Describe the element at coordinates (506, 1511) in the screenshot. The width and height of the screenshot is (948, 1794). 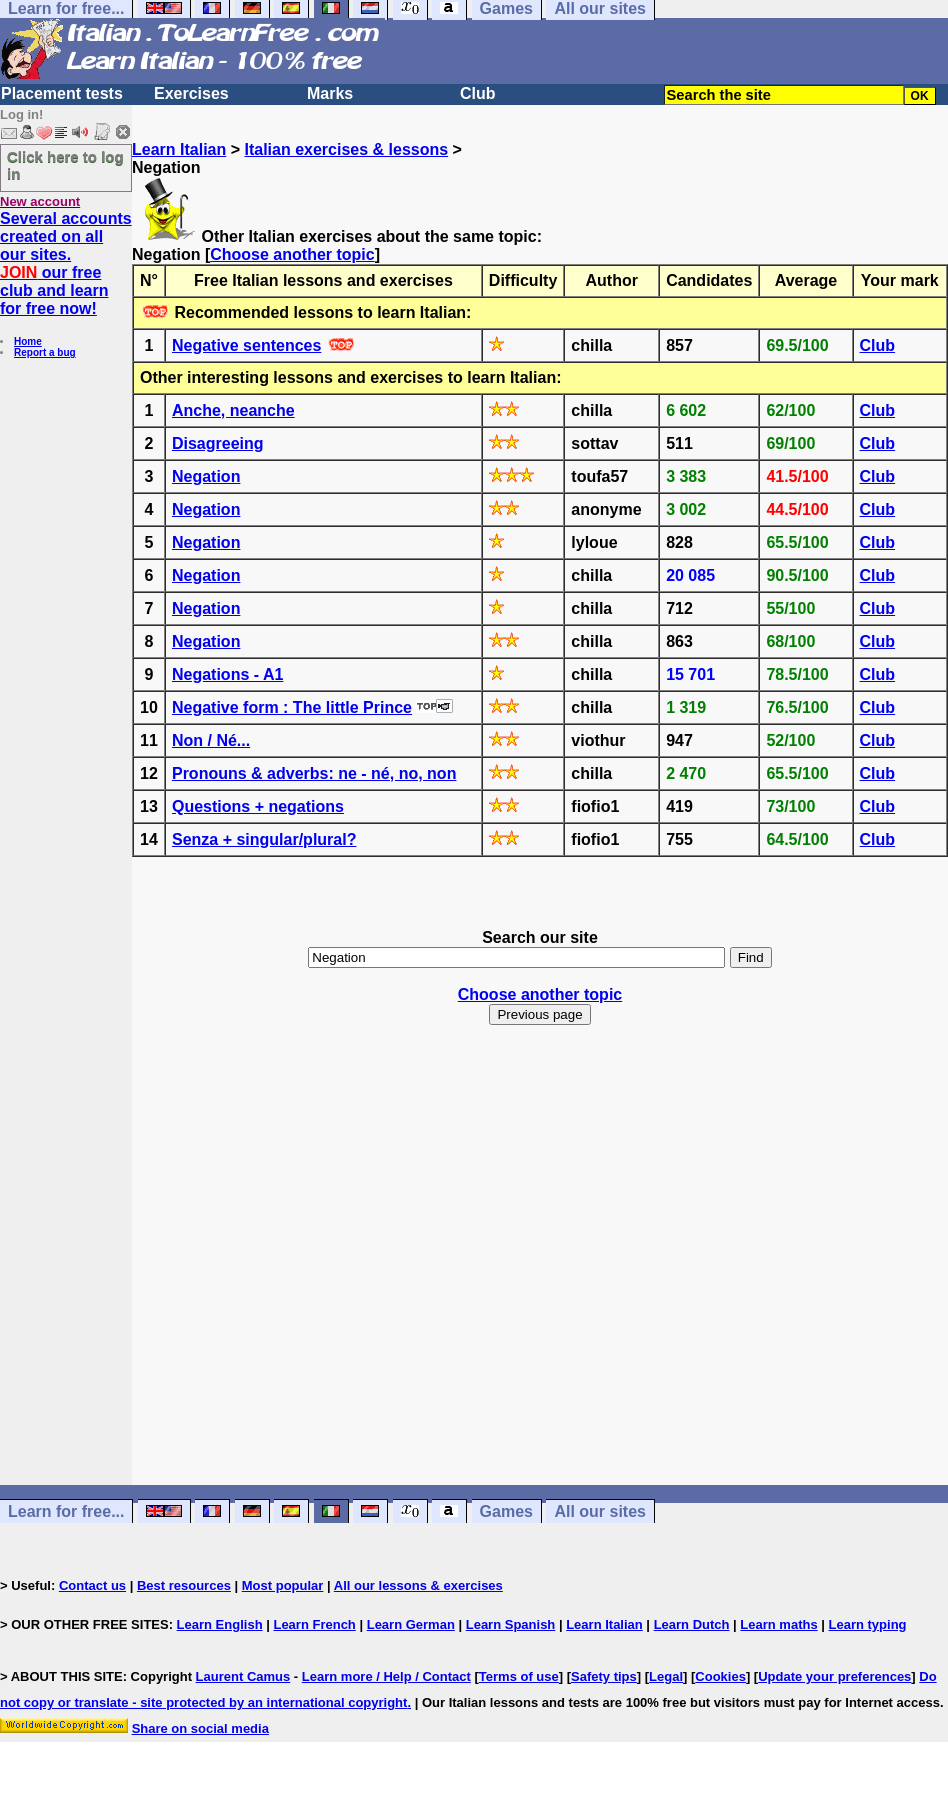
I see `Games` at that location.